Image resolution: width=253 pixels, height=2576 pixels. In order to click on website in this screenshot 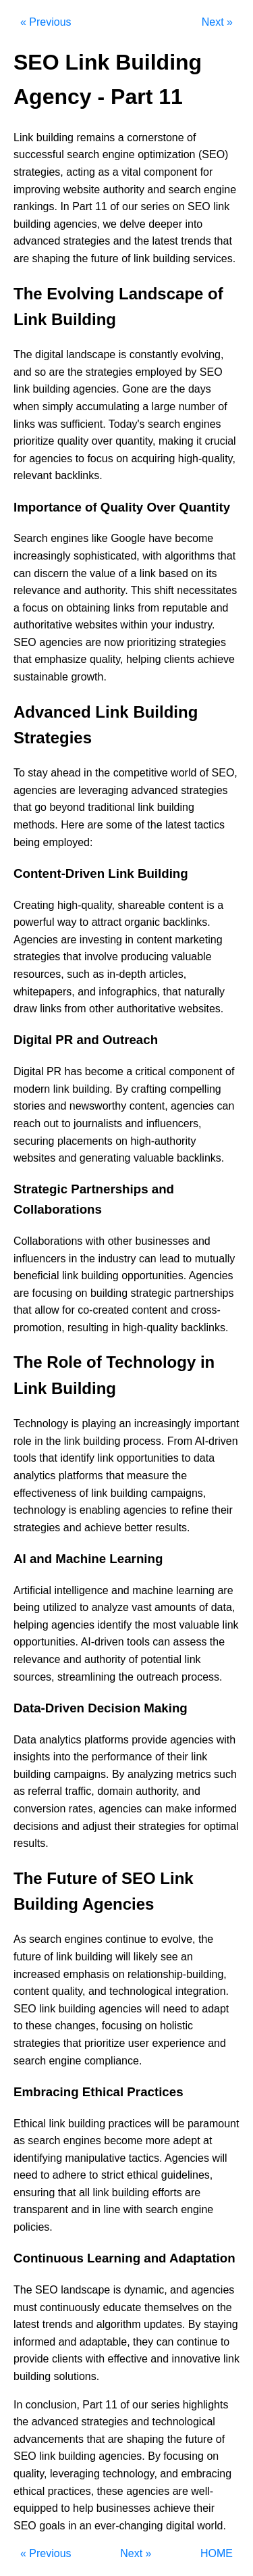, I will do `click(81, 189)`.